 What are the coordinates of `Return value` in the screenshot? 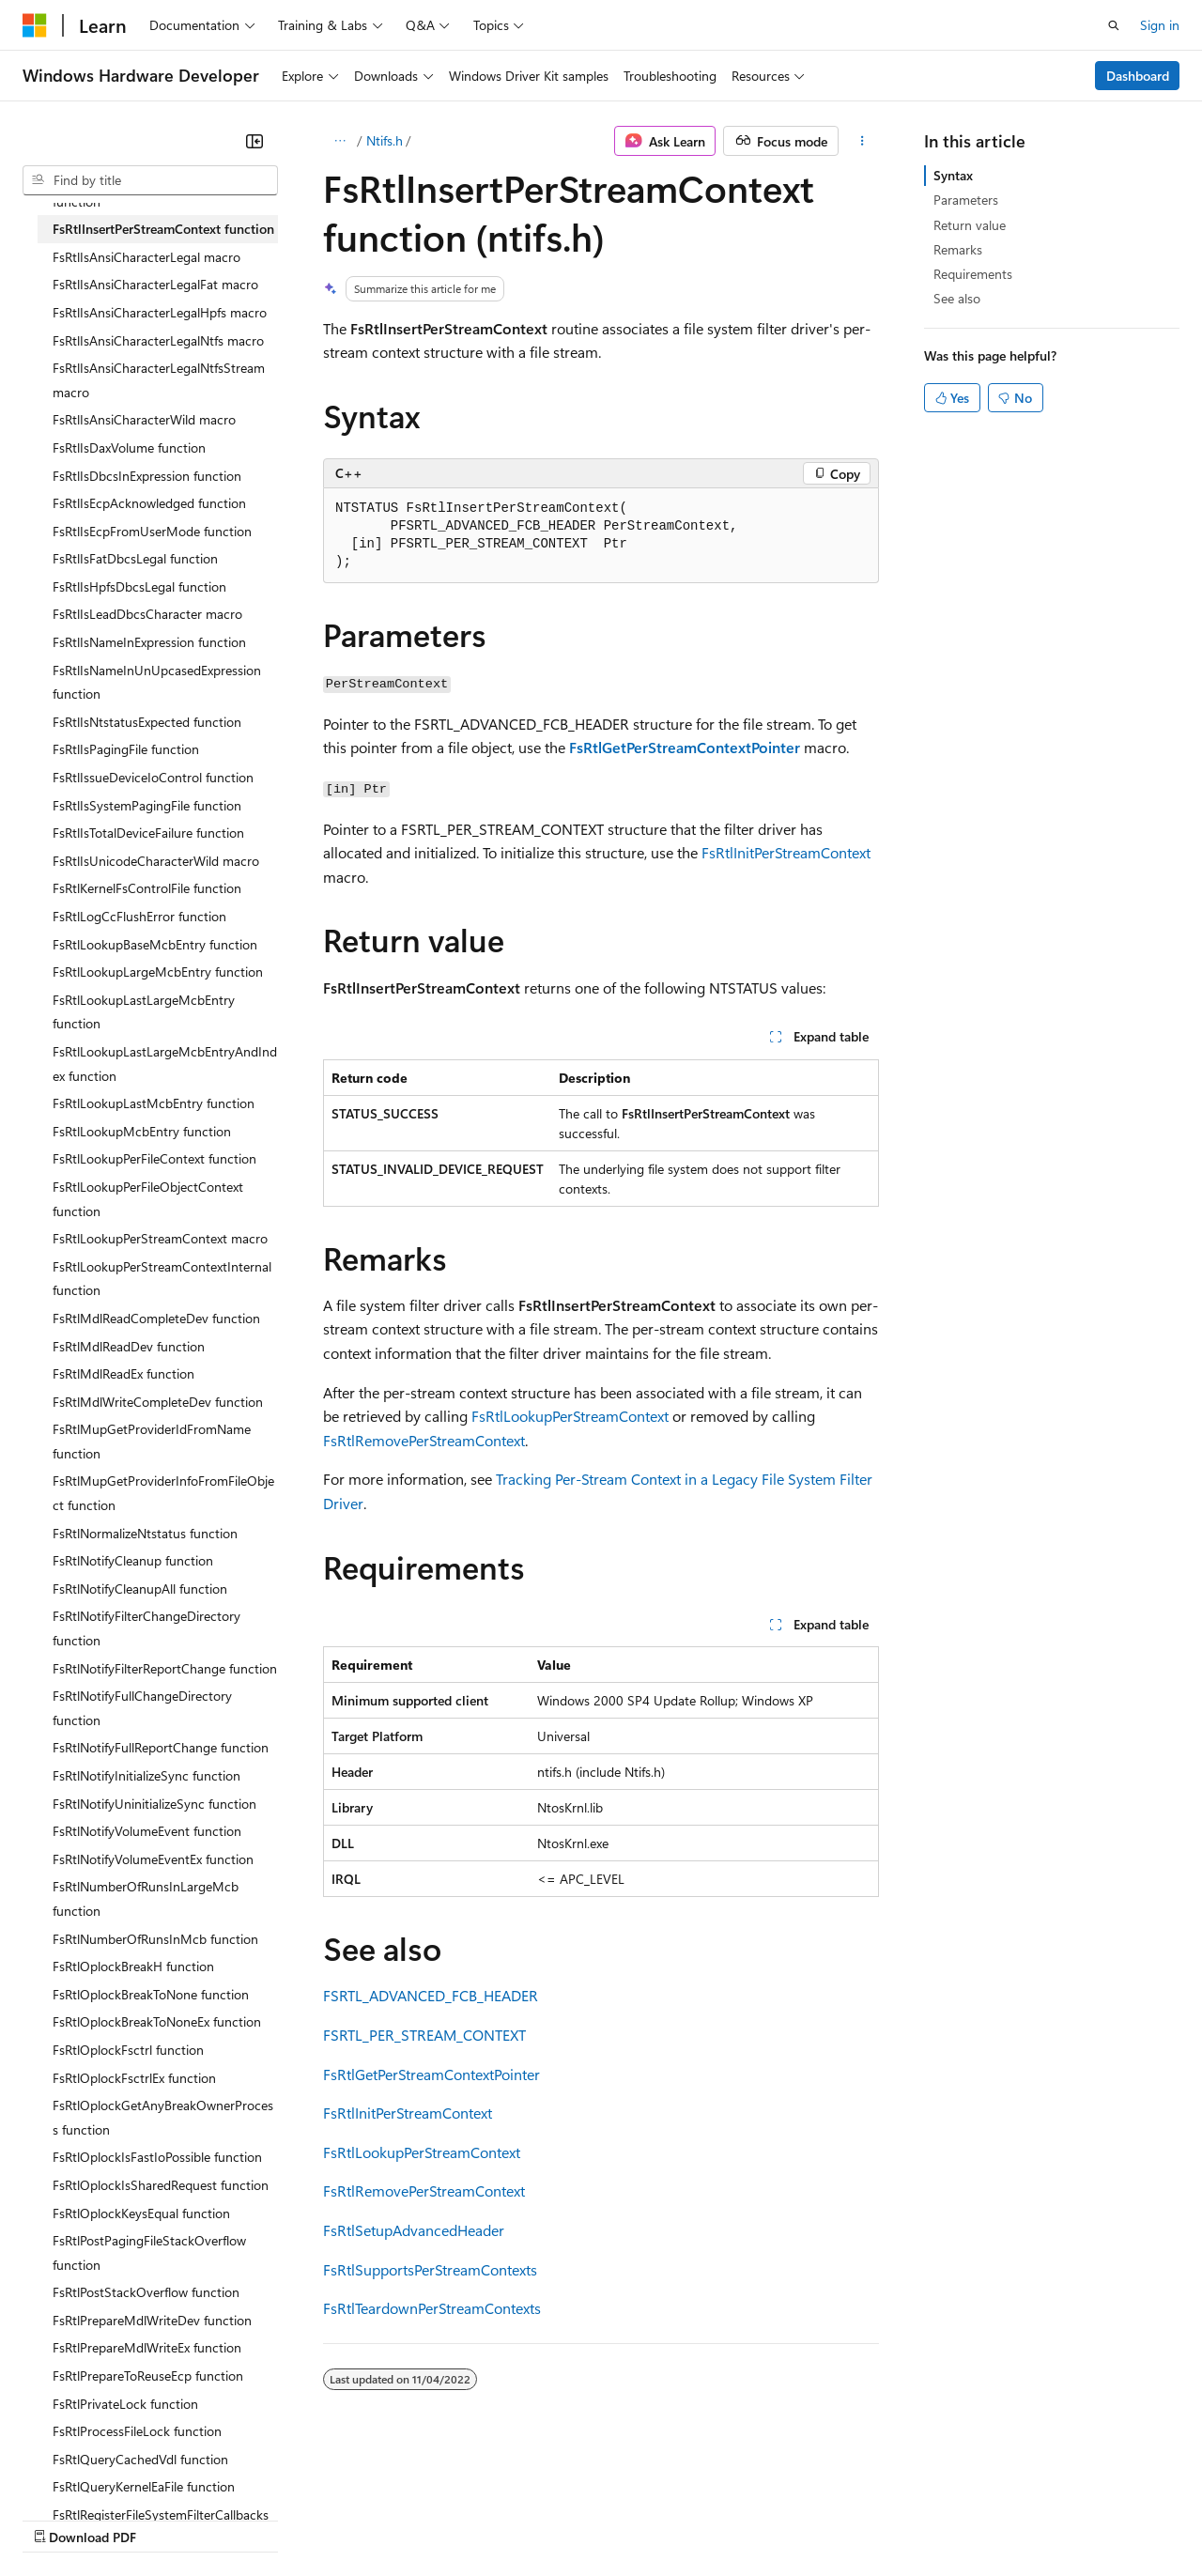 It's located at (969, 225).